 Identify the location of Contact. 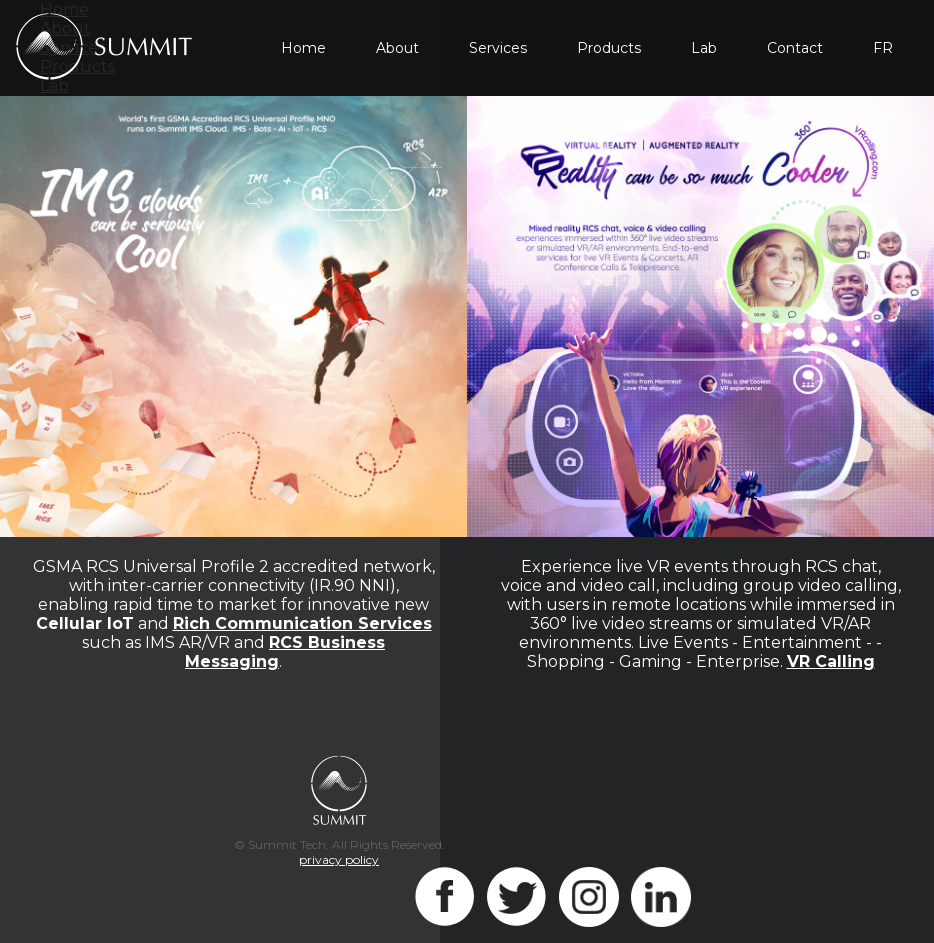
(795, 48).